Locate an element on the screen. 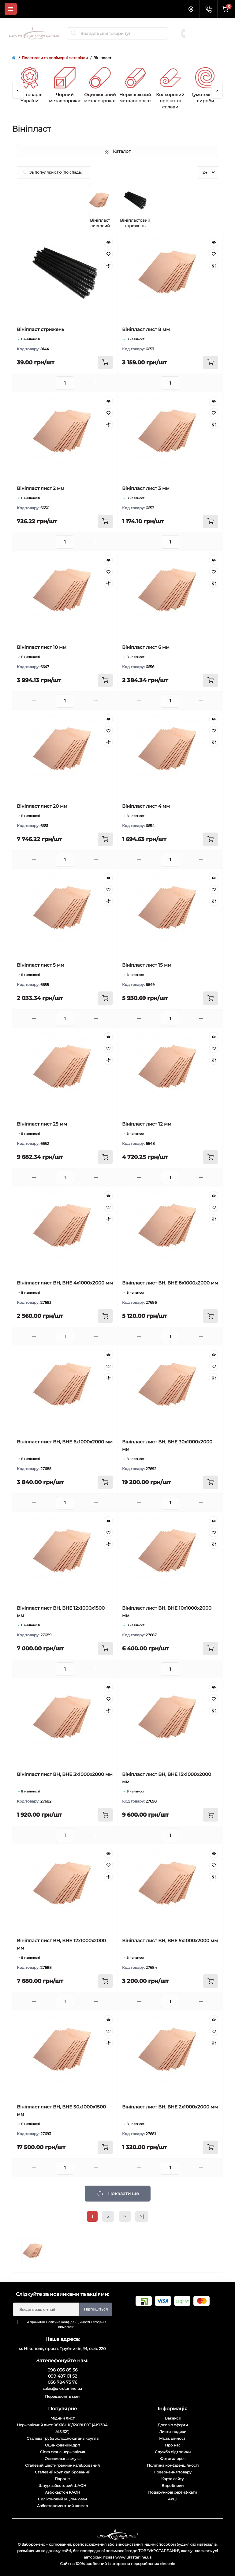 Image resolution: width=235 pixels, height=2576 pixels. 056 784 75 76 is located at coordinates (207, 36).